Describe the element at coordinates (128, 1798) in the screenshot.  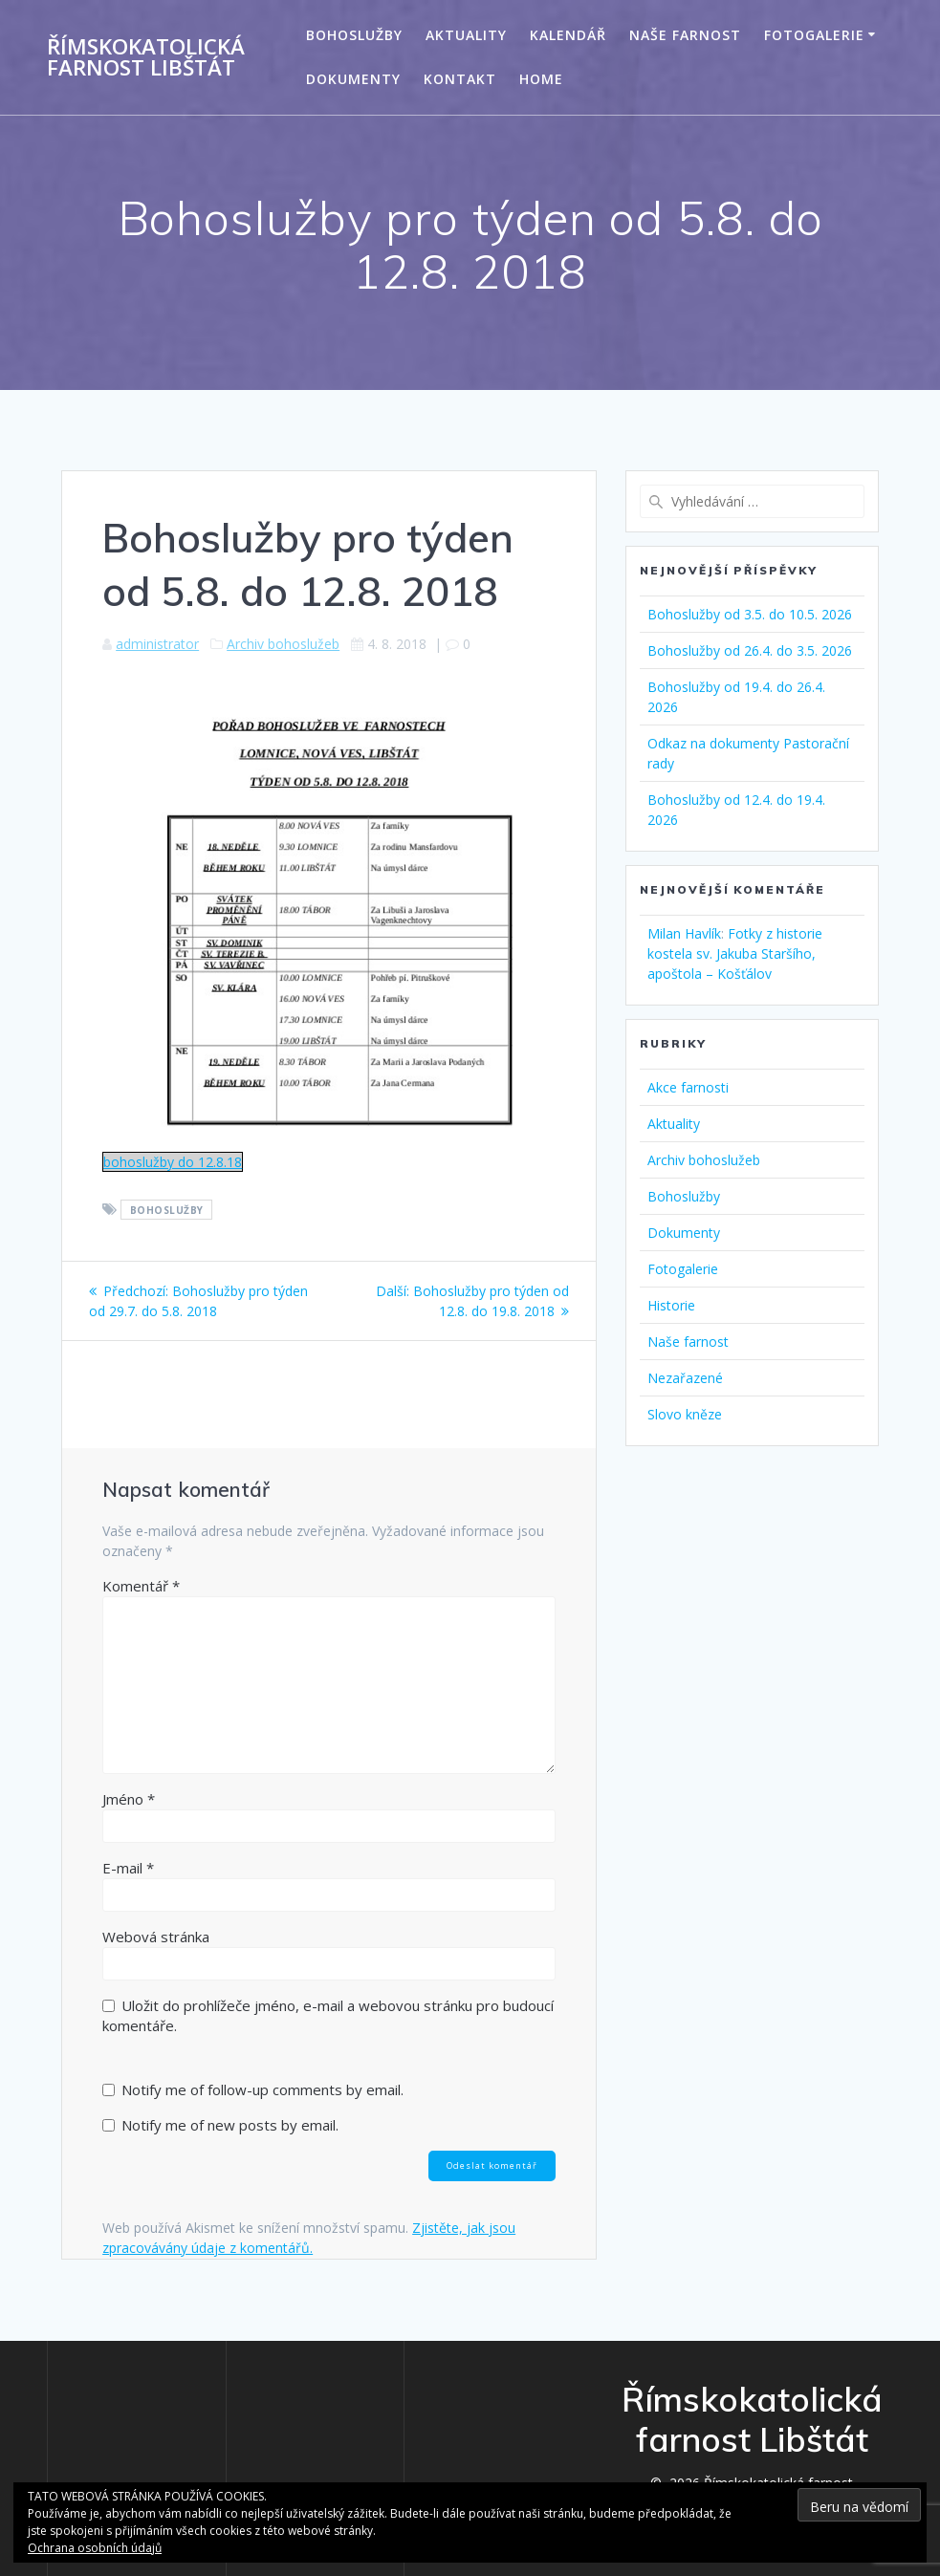
I see `Jméno` at that location.